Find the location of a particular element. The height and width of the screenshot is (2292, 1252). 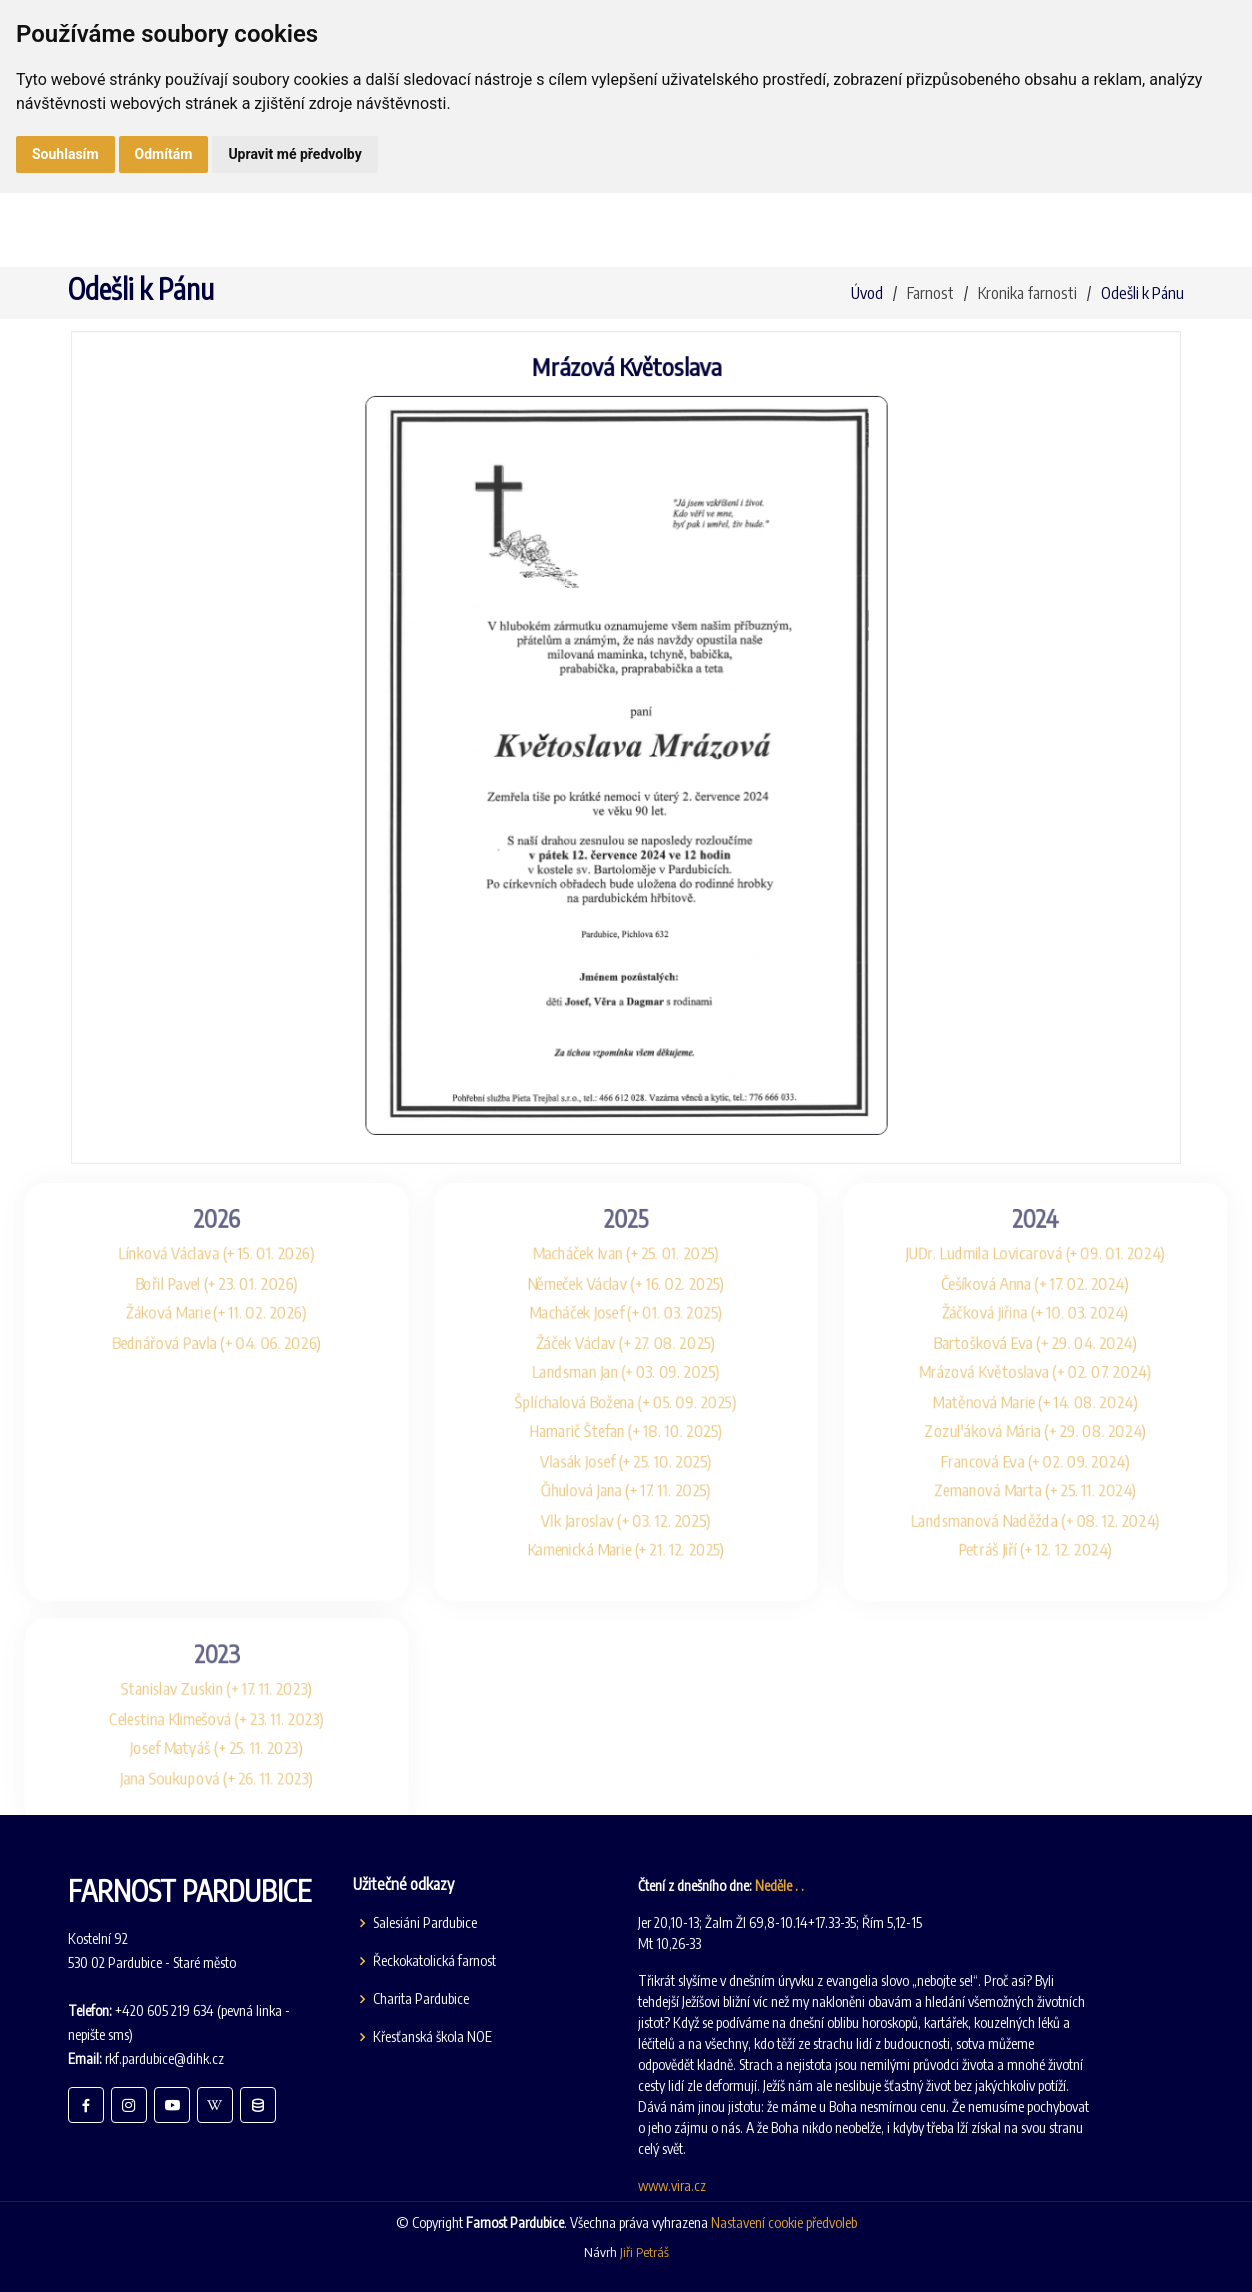

Žáček Václav (+ 27. 08. 2025) is located at coordinates (626, 1328).